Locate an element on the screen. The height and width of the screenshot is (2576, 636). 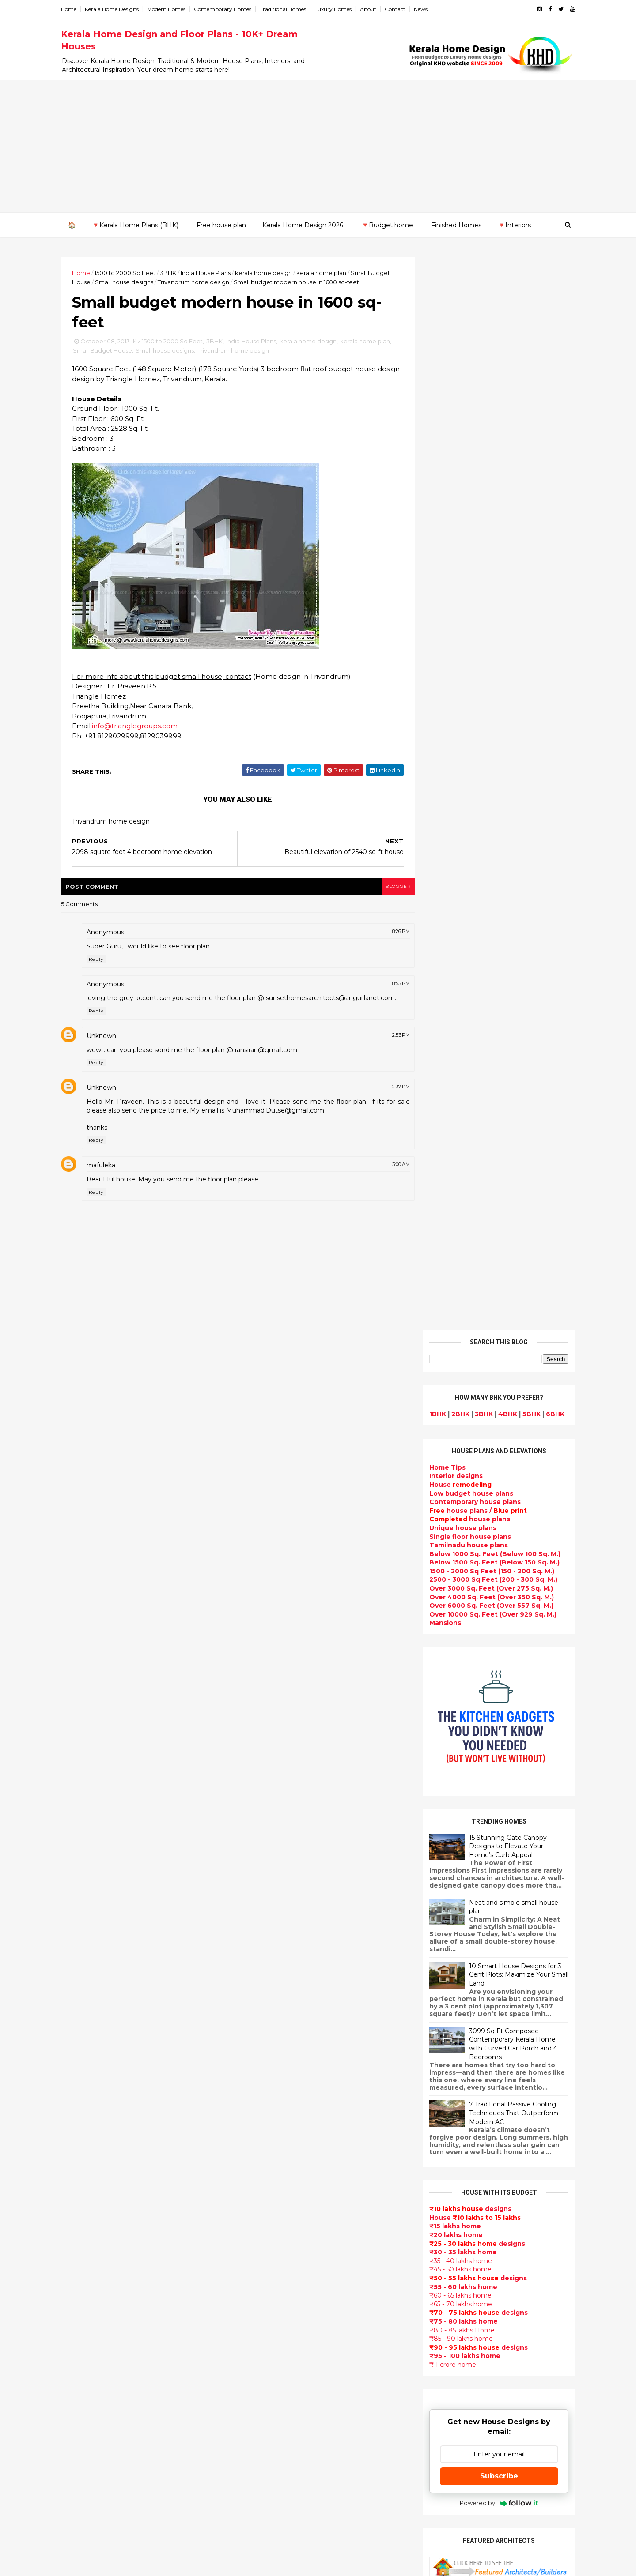
Kerala Home Design 2026 is located at coordinates (302, 225).